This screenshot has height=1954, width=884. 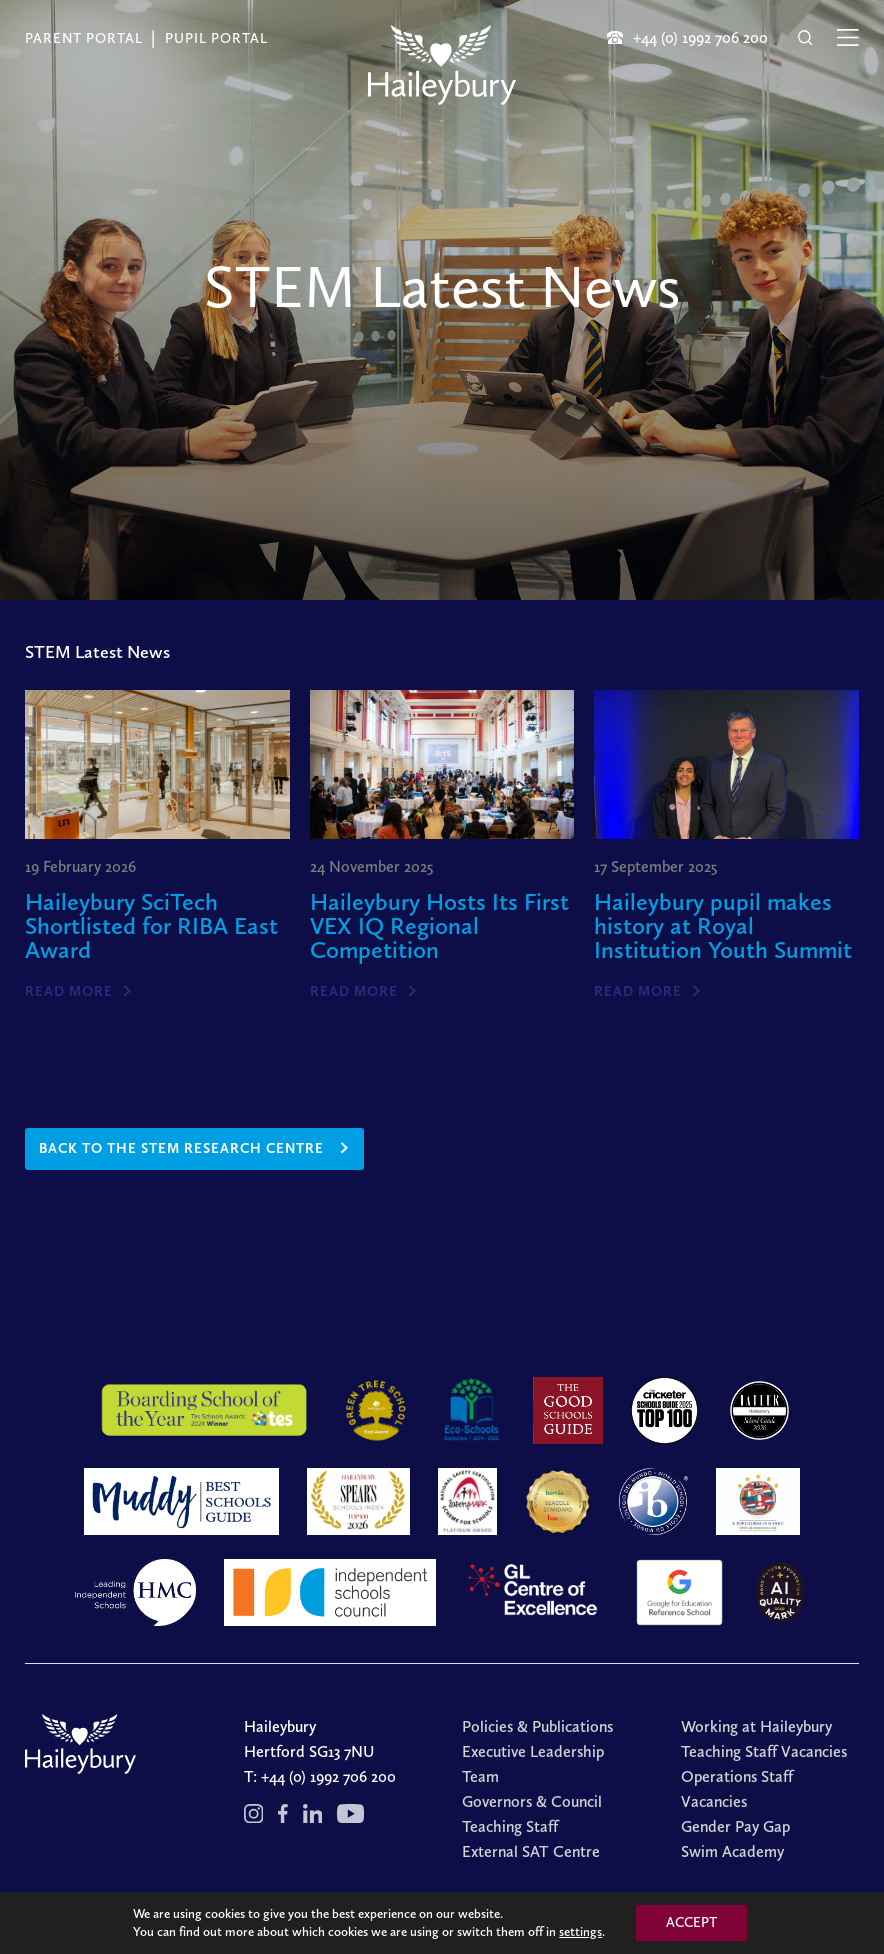 What do you see at coordinates (537, 1726) in the screenshot?
I see `Policies & Publications` at bounding box center [537, 1726].